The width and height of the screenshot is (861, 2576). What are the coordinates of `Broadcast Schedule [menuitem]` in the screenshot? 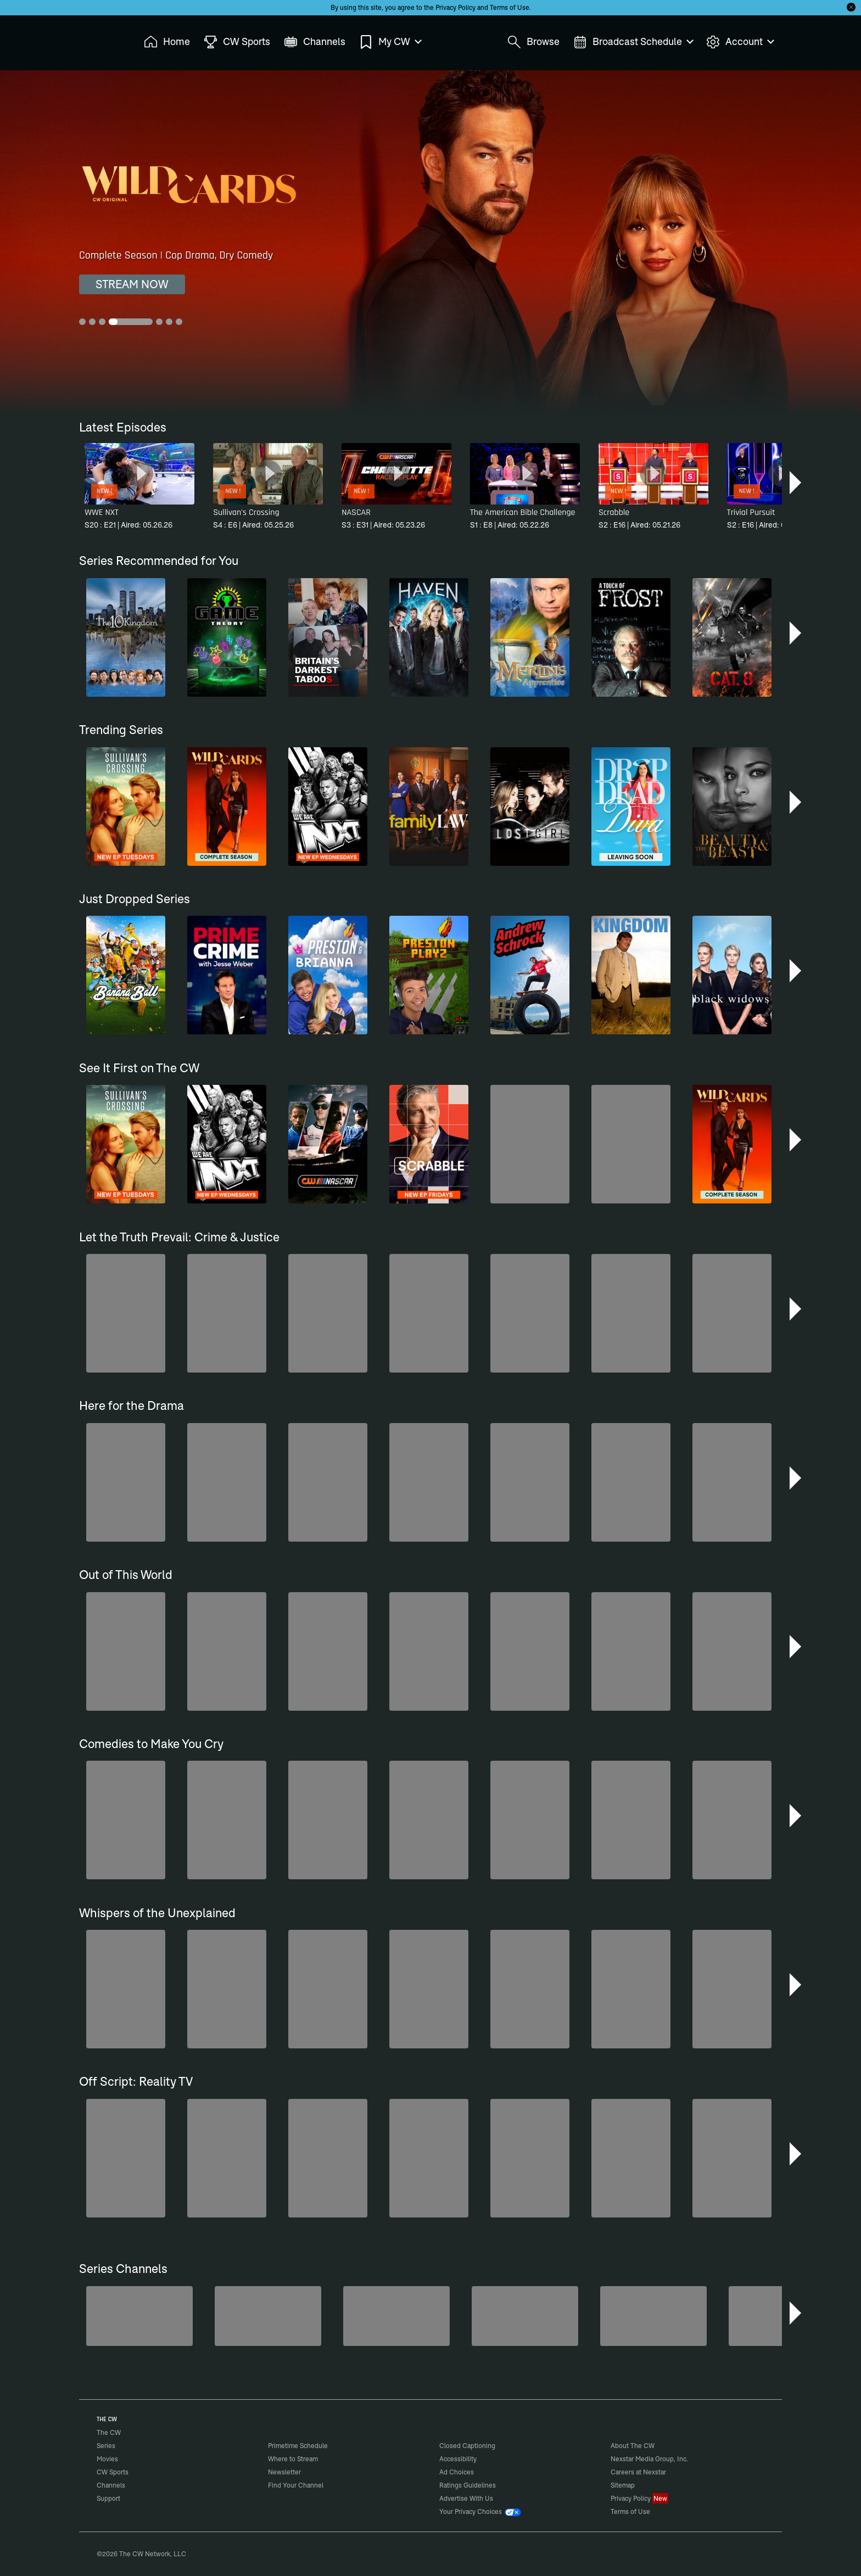 It's located at (632, 42).